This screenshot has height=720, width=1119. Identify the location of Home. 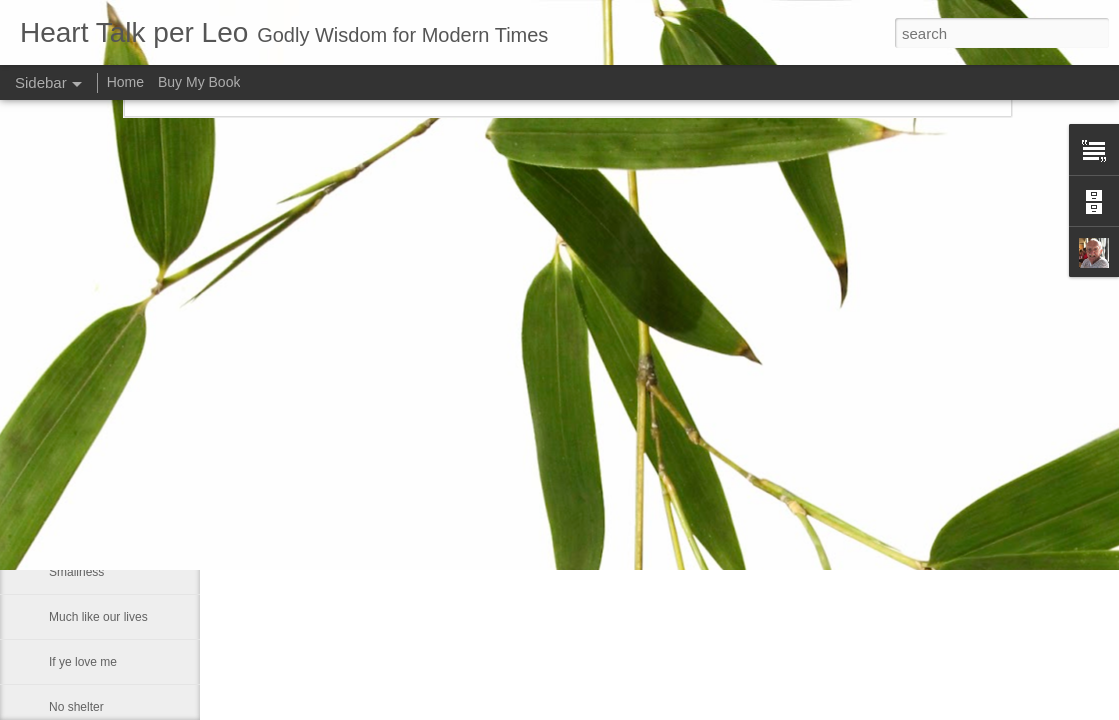
(125, 82).